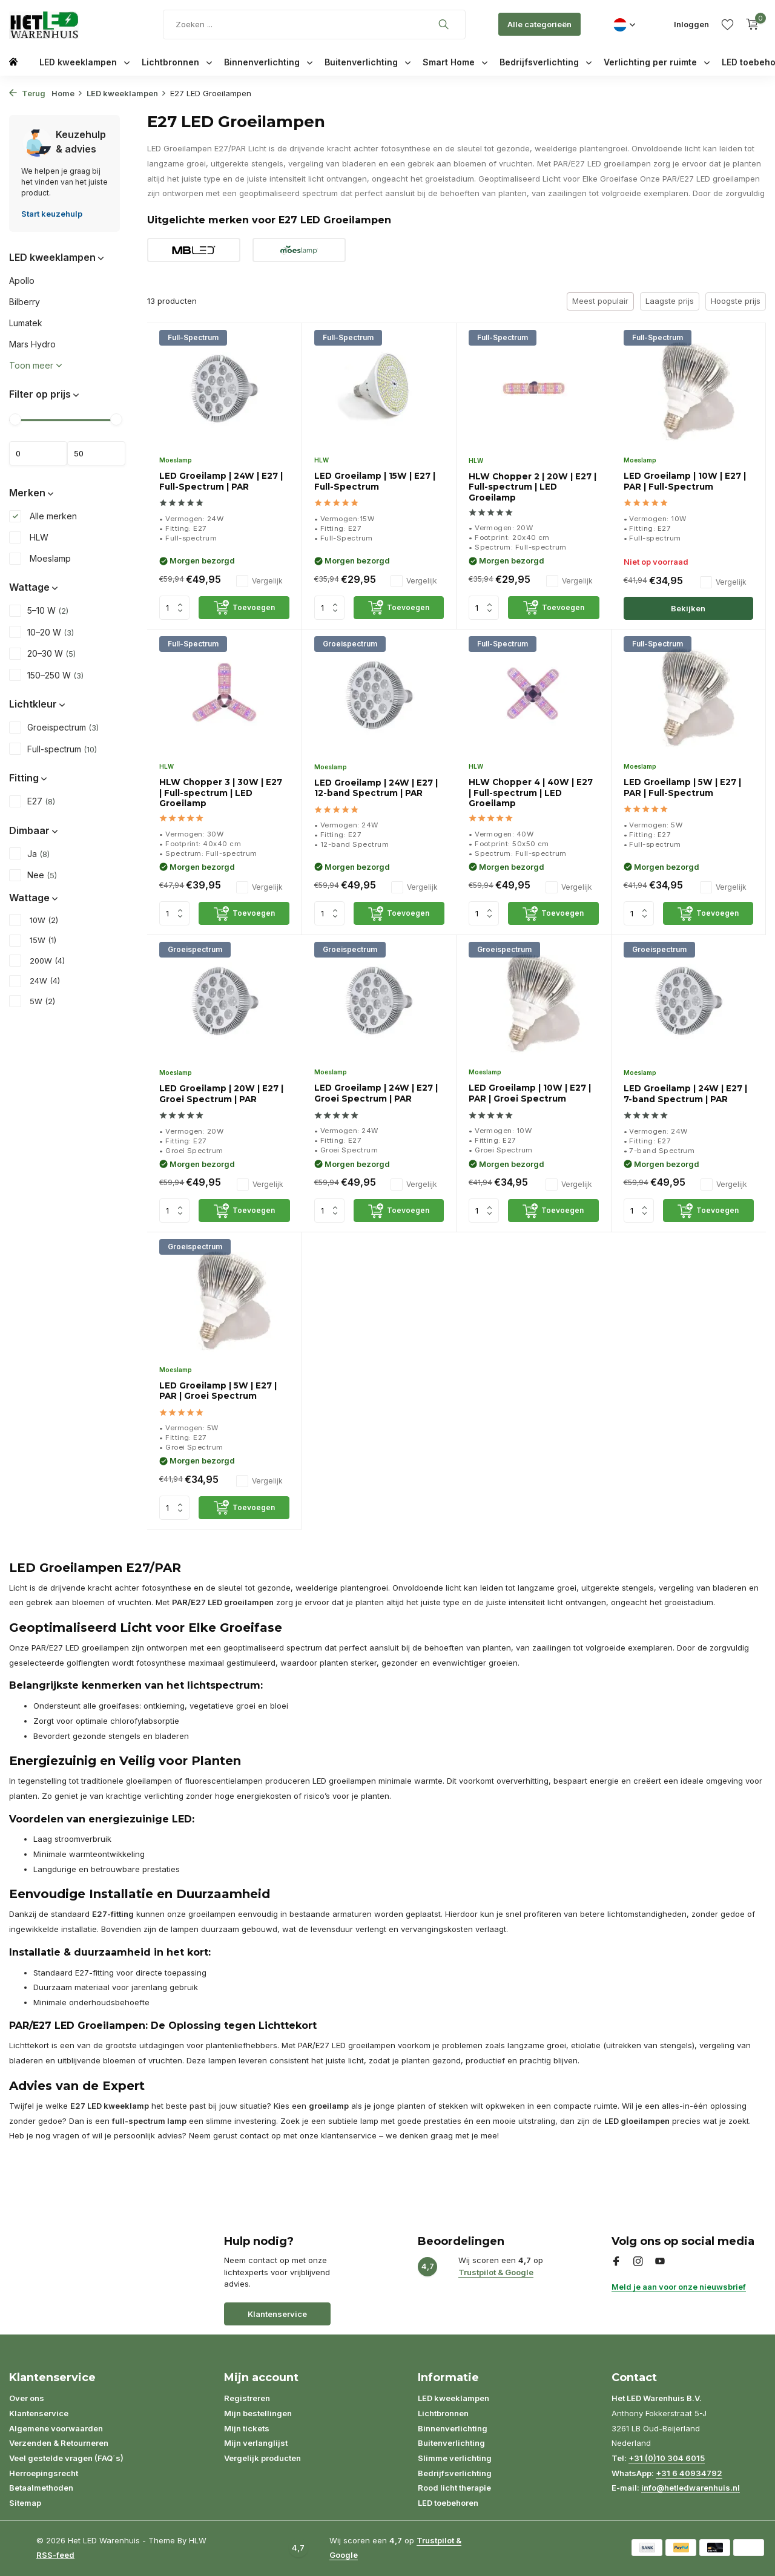 The image size is (775, 2576). What do you see at coordinates (221, 1093) in the screenshot?
I see `LED Groeilamp | 20W | E27 | Groei Spectrum | PAR` at bounding box center [221, 1093].